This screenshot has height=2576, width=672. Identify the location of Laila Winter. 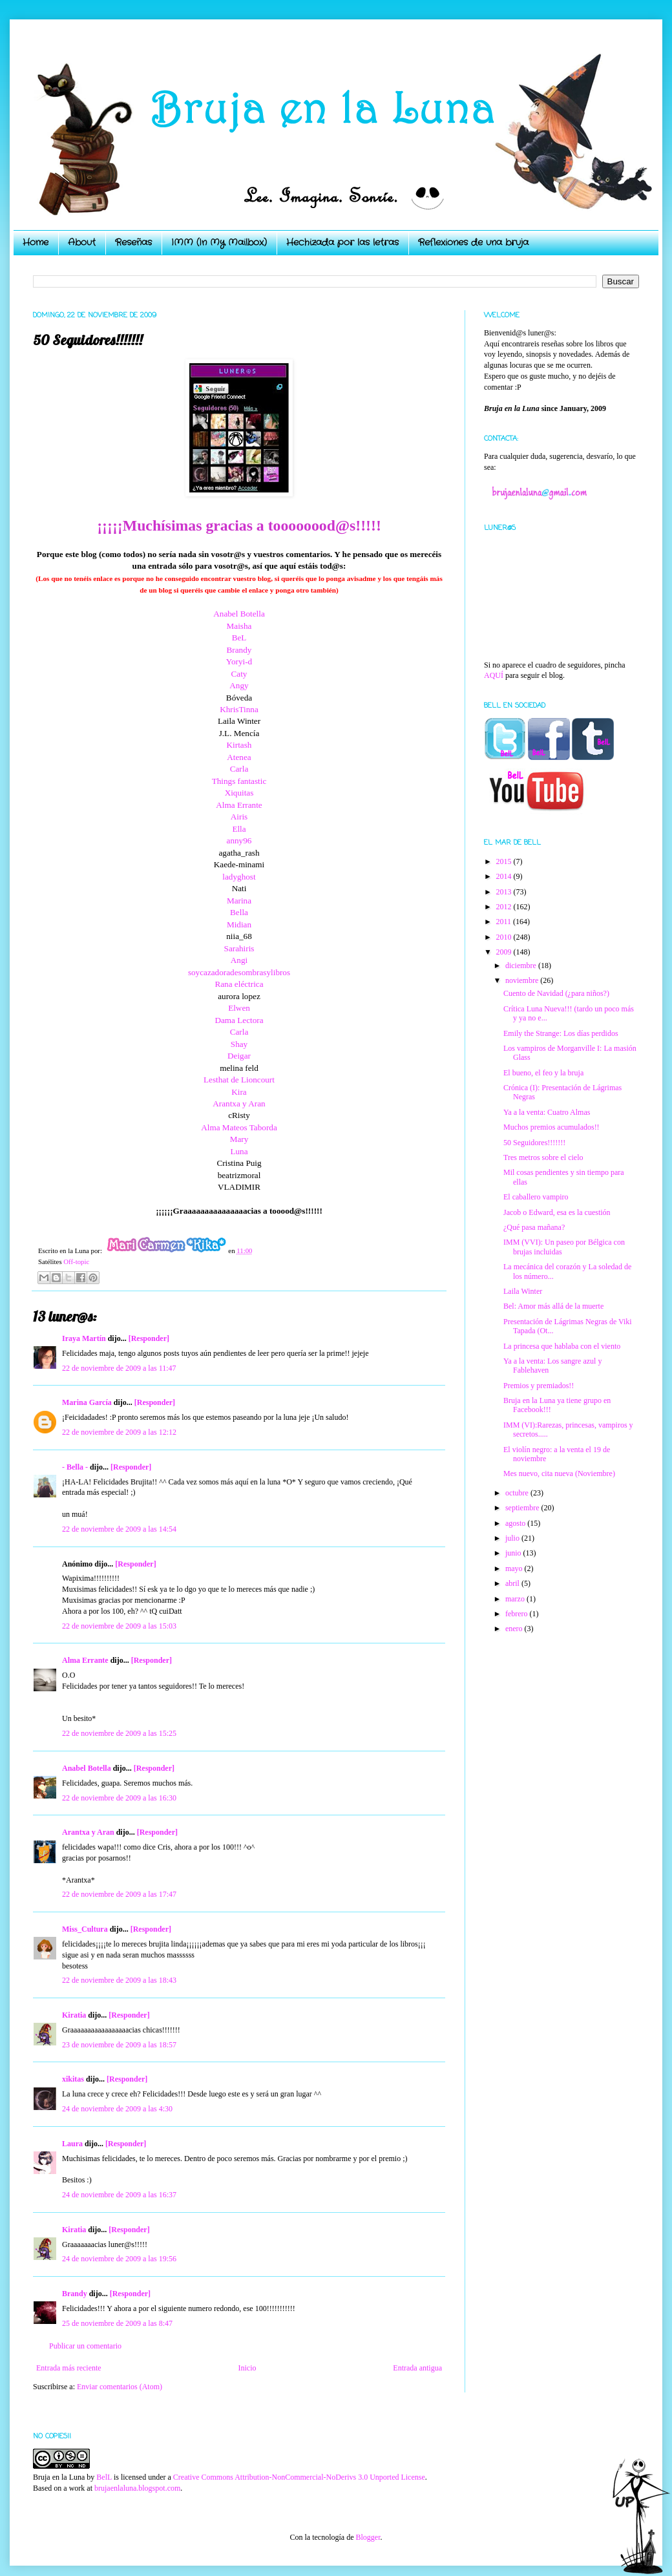
(522, 1291).